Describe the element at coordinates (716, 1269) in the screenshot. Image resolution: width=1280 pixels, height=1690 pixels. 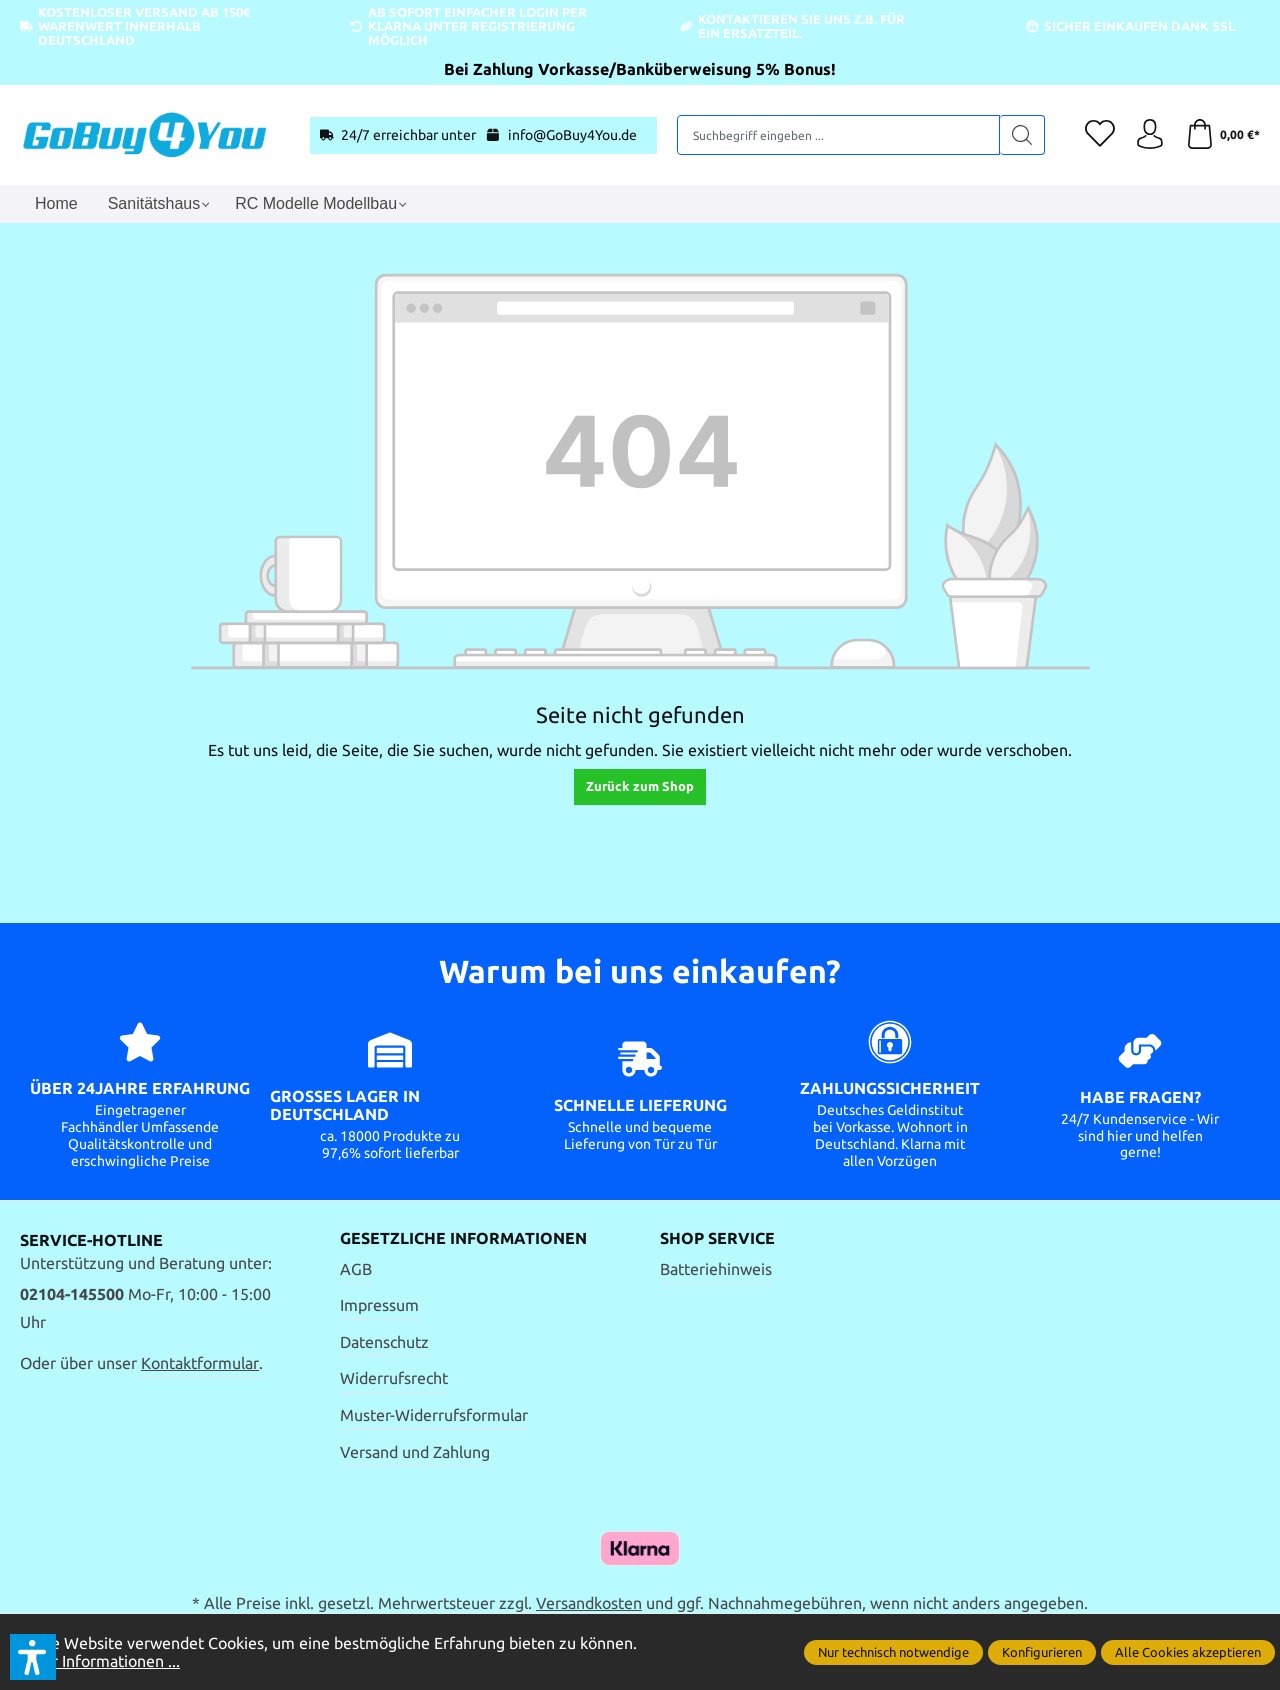
I see `Batteriehinweis` at that location.